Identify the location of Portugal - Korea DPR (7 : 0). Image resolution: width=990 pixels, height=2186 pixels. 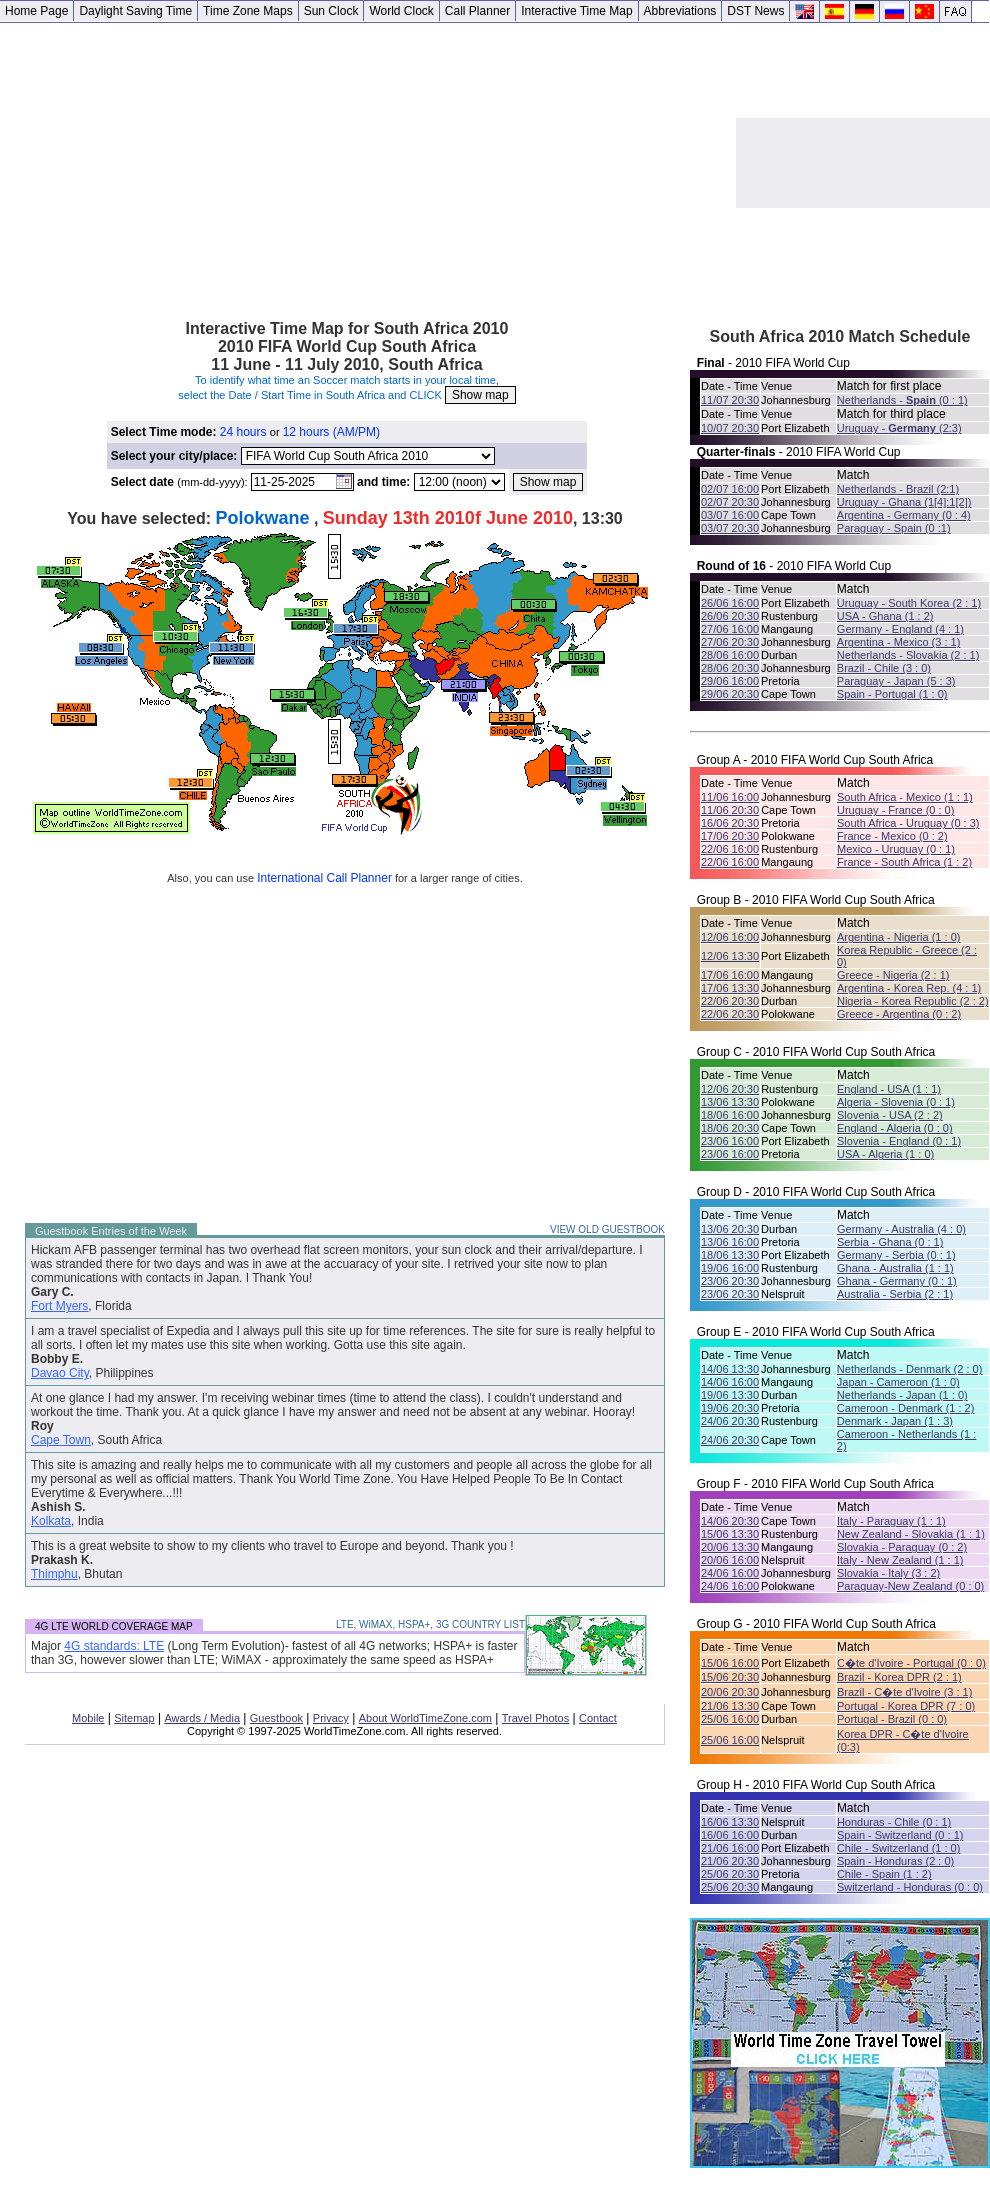
(906, 1706).